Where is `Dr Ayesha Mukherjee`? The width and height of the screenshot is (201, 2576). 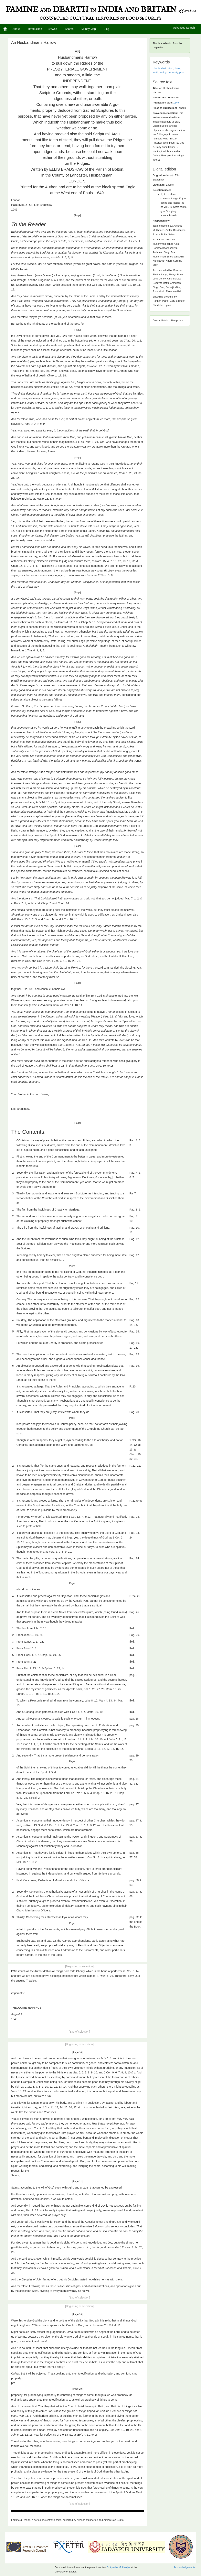
Dr Ayesha Mukherjee is located at coordinates (118, 2567).